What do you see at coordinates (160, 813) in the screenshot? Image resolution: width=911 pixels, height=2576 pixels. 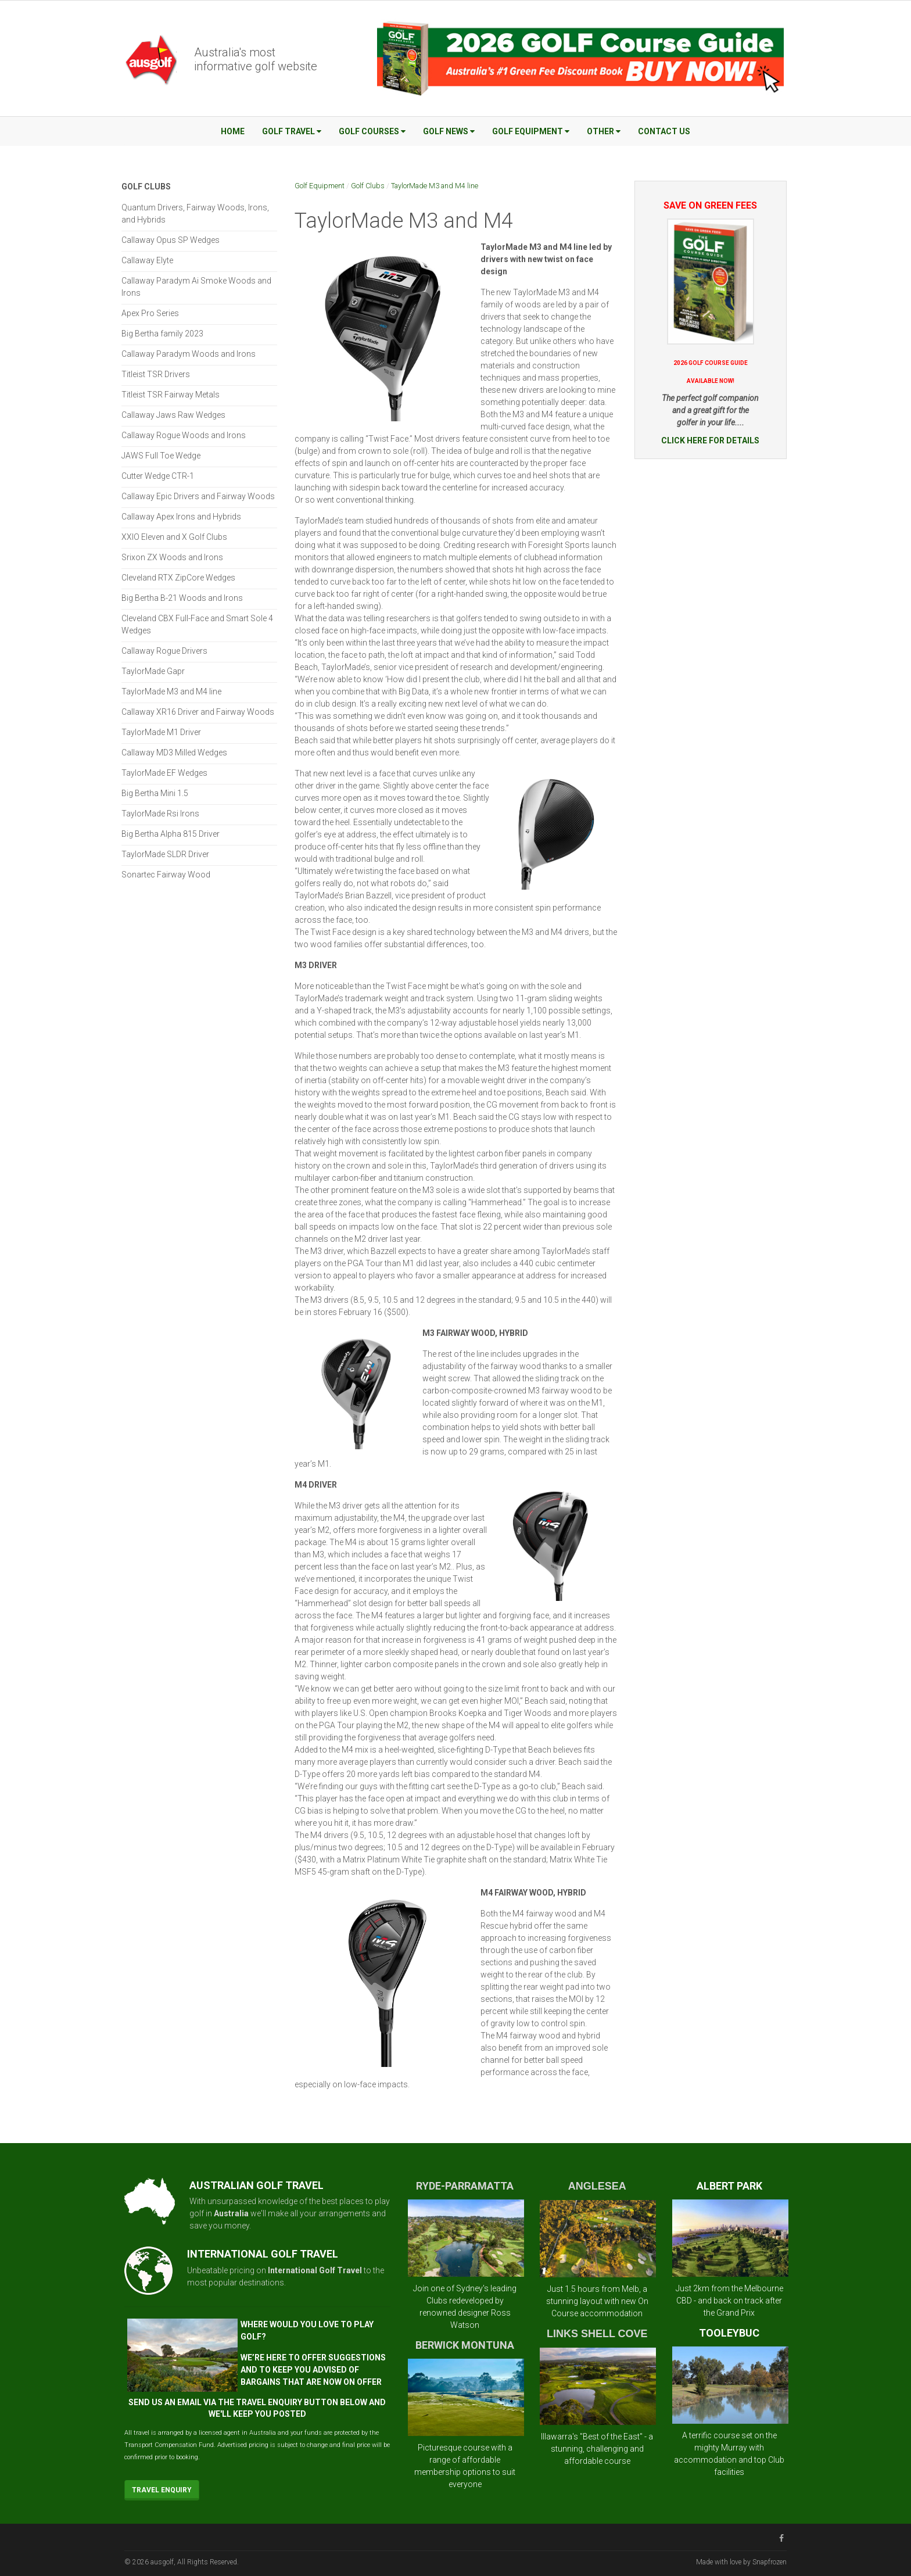 I see `TaylorMade Rsi Irons` at bounding box center [160, 813].